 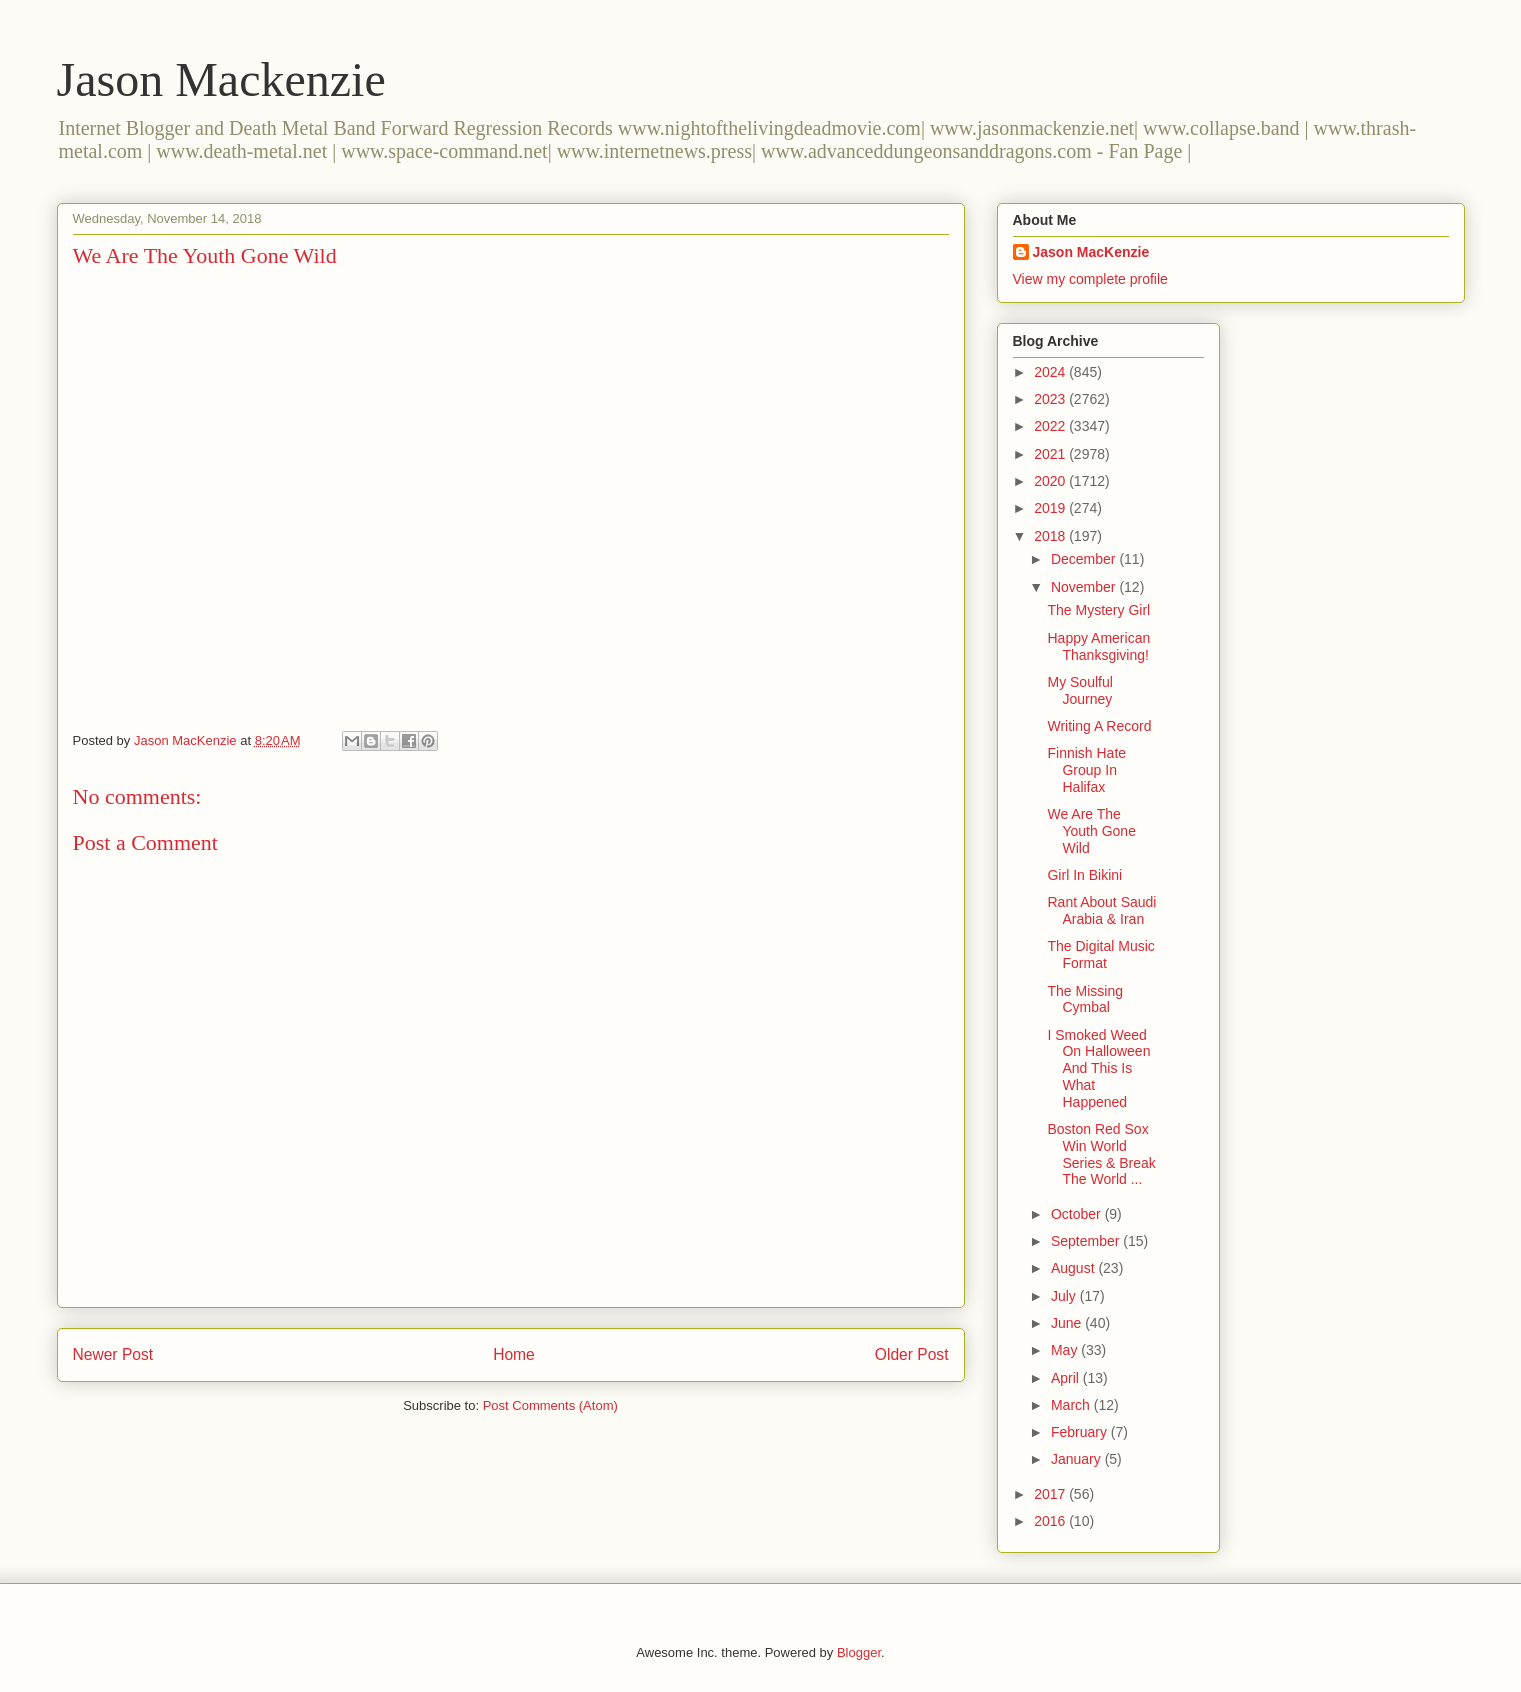 What do you see at coordinates (912, 1354) in the screenshot?
I see `Older Post` at bounding box center [912, 1354].